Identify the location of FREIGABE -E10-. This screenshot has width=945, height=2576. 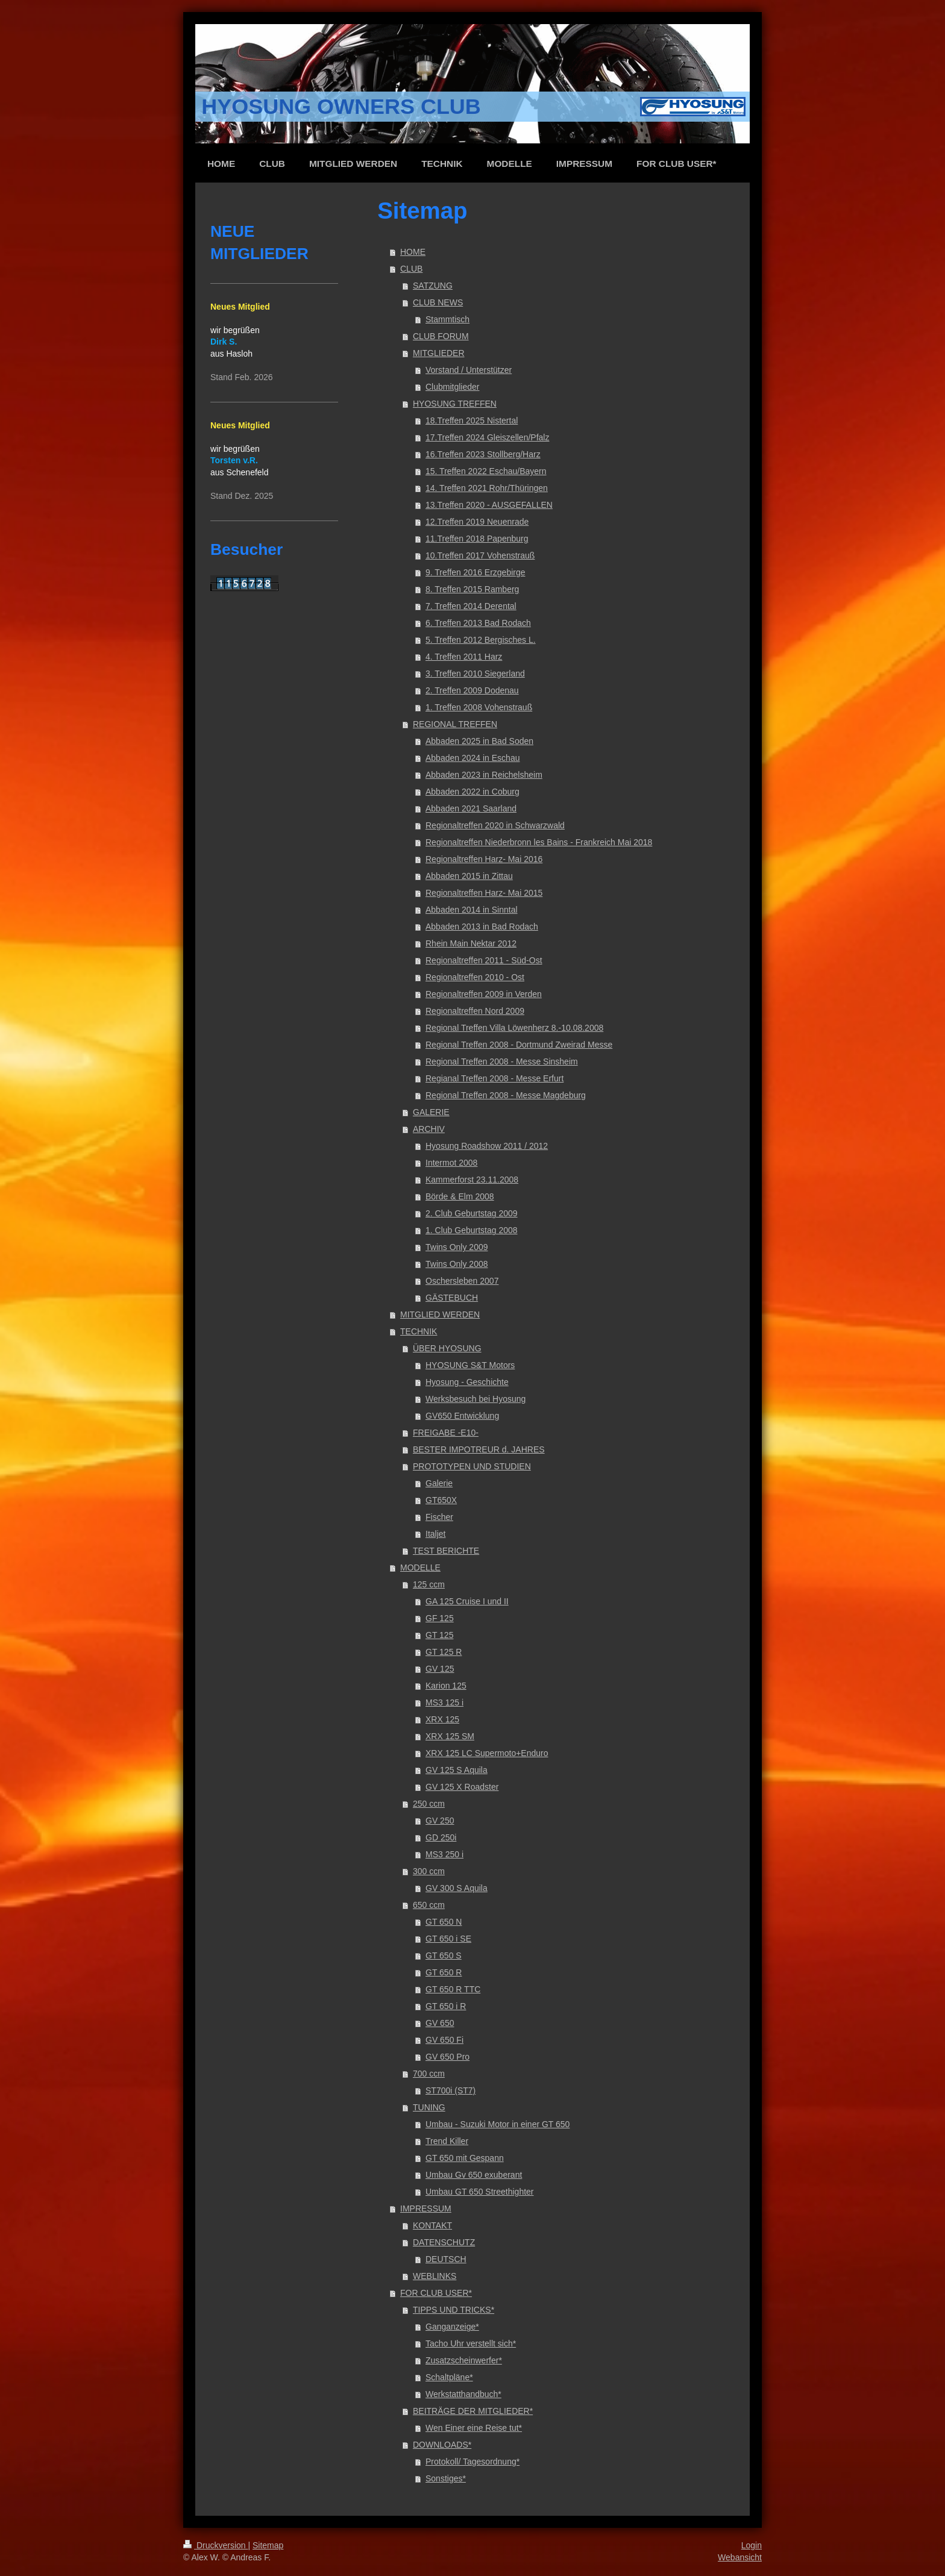
(446, 1432).